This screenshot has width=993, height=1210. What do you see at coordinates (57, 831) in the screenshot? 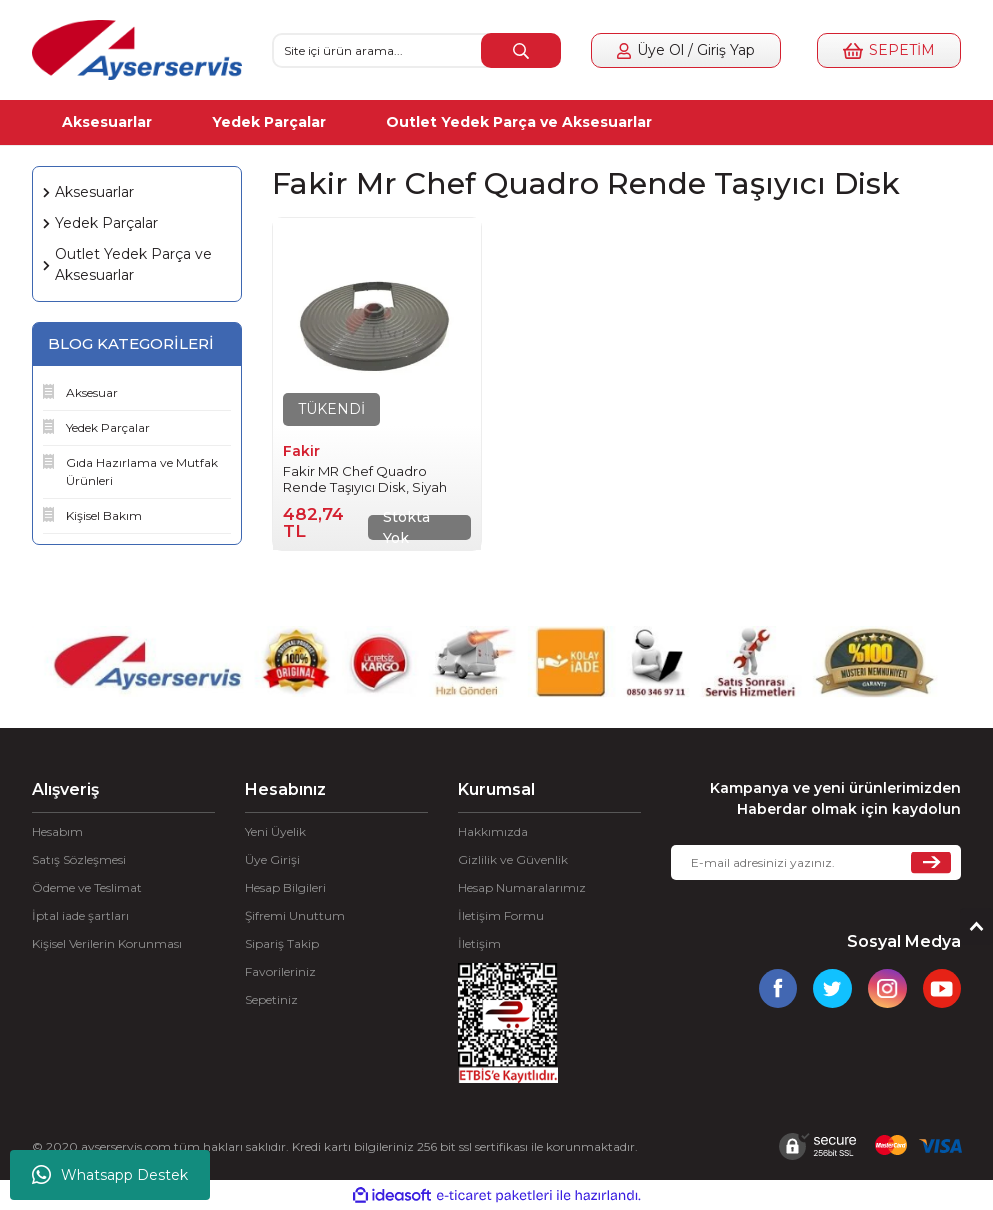
I see `Hesabım` at bounding box center [57, 831].